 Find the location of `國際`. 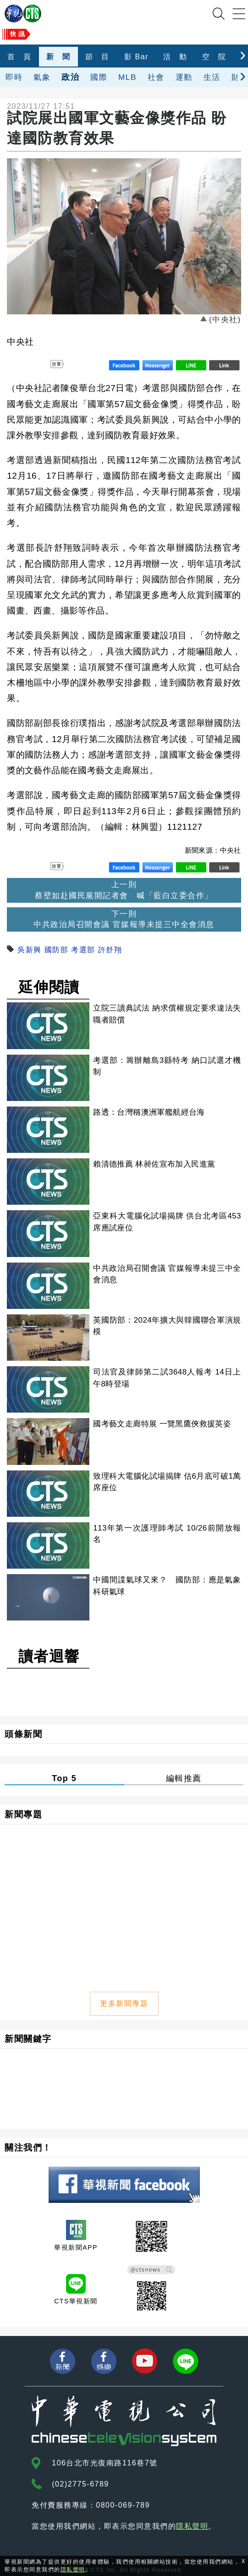

國際 is located at coordinates (98, 77).